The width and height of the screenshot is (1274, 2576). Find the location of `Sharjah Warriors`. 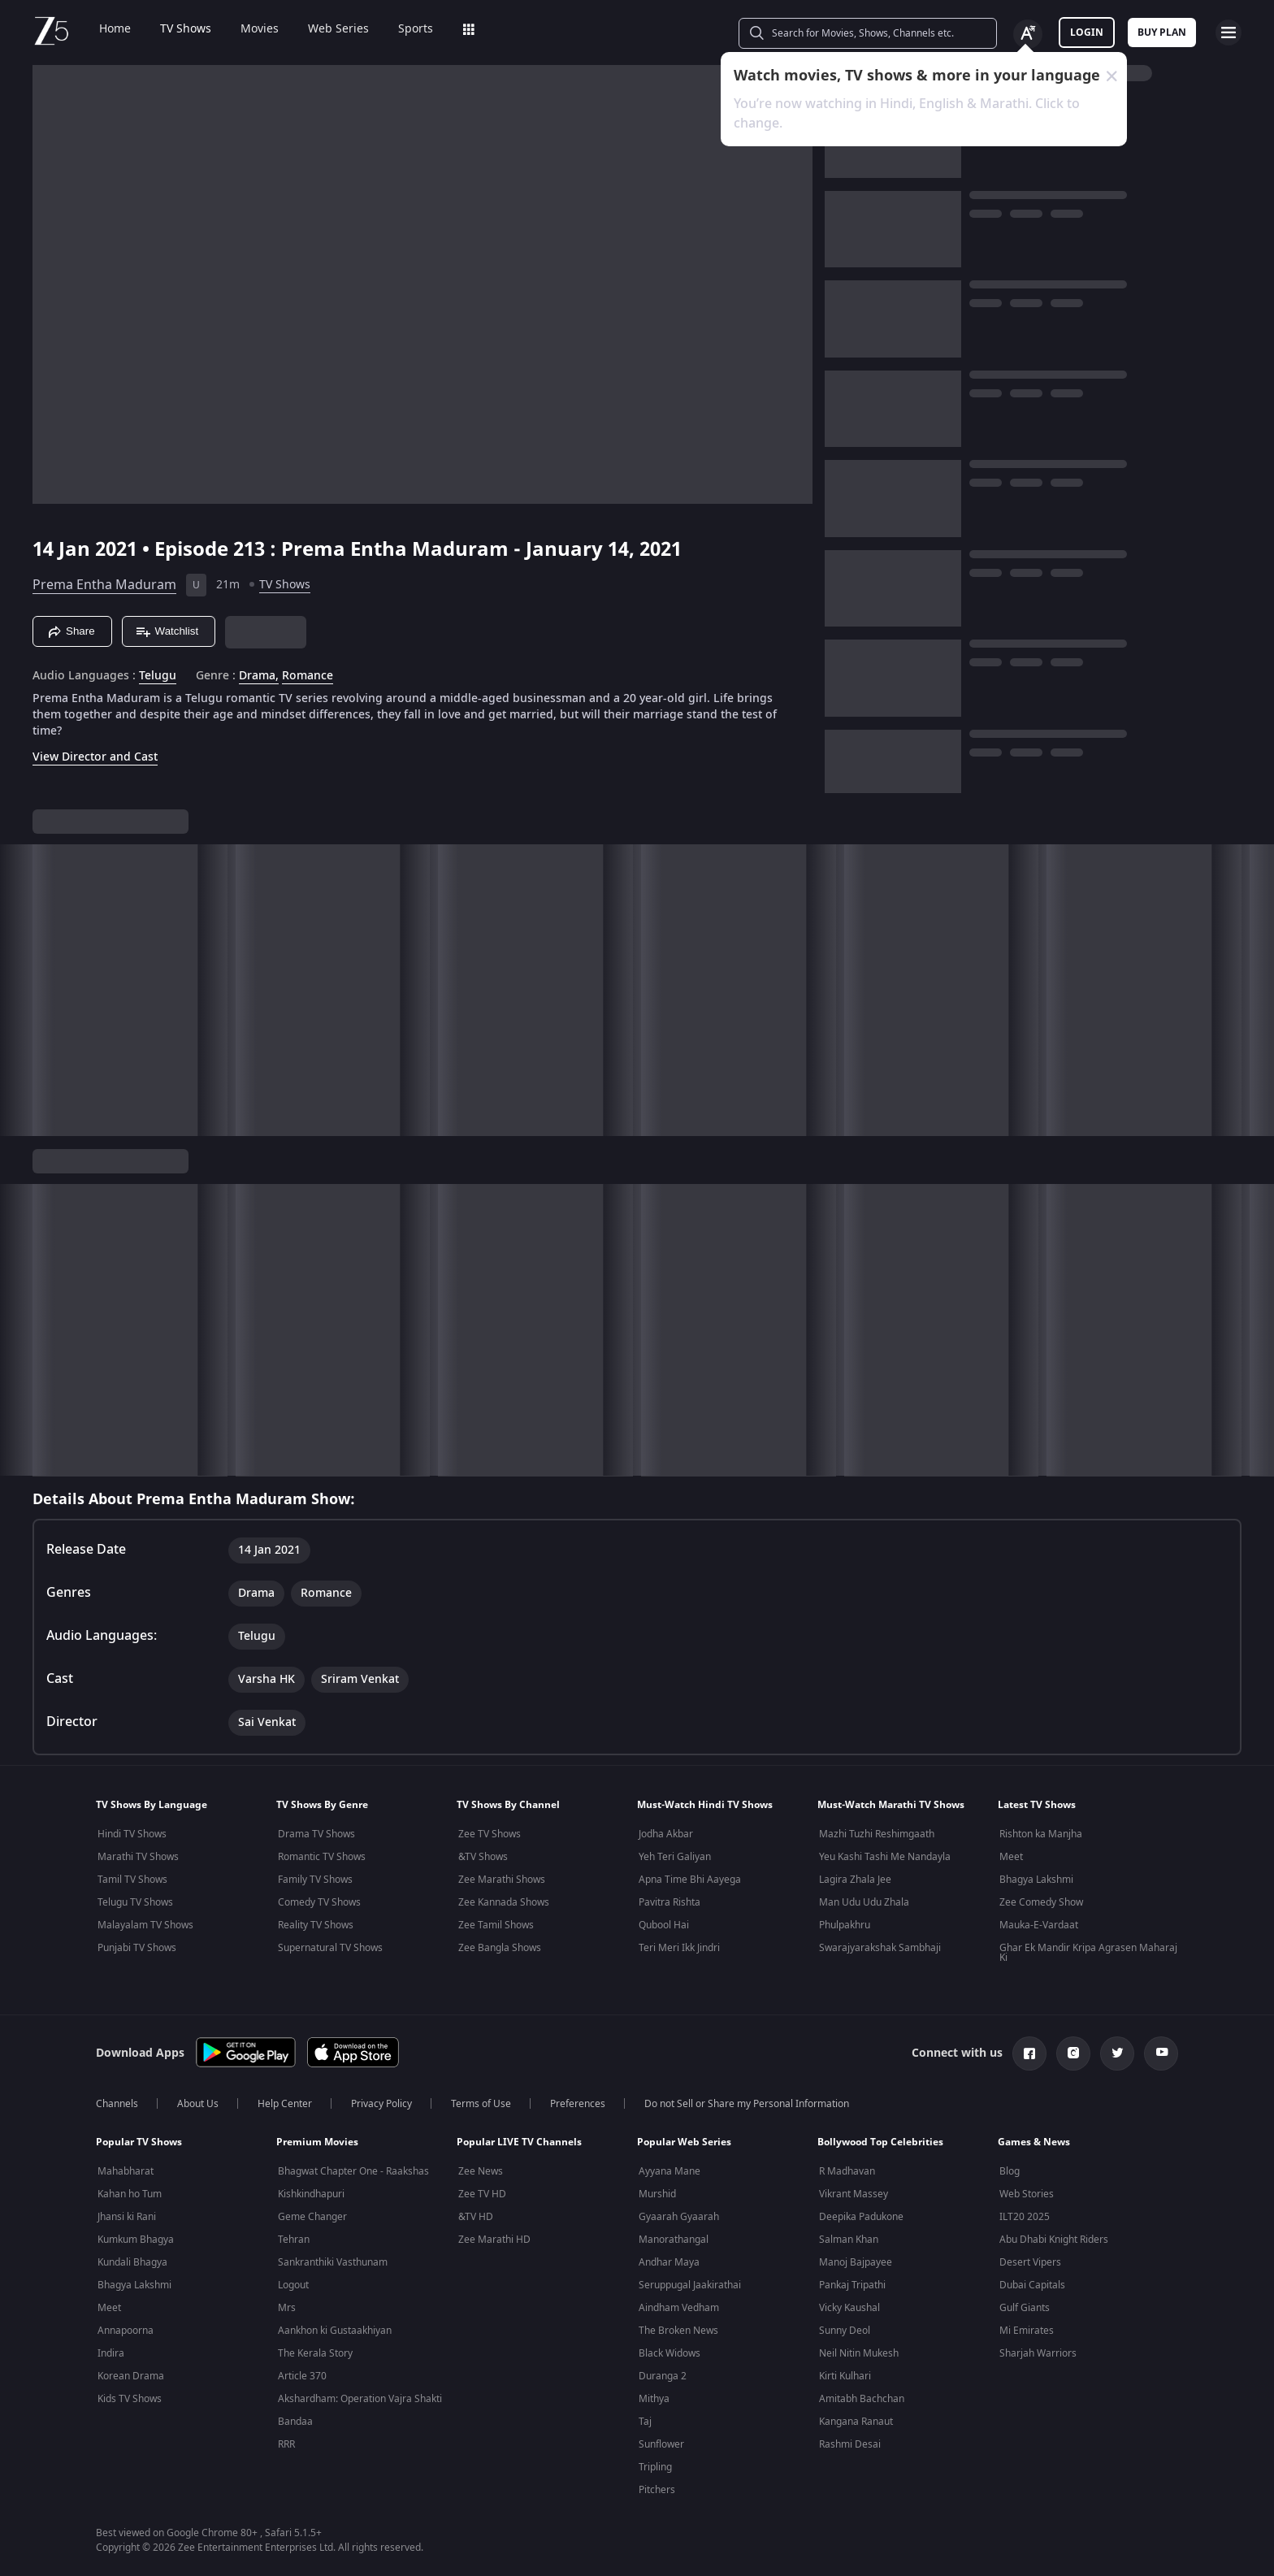

Sharjah Warriors is located at coordinates (1038, 2353).